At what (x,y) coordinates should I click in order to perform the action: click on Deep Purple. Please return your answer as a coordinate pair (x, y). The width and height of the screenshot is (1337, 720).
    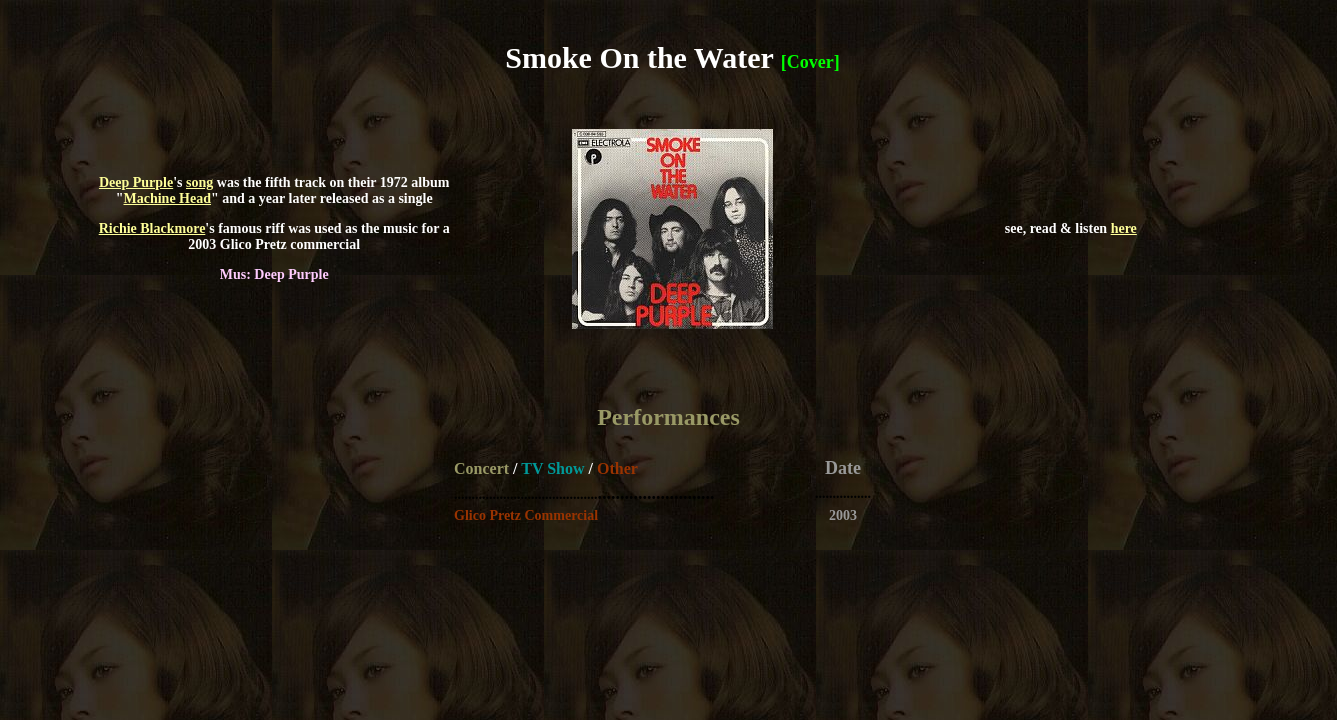
    Looking at the image, I should click on (136, 182).